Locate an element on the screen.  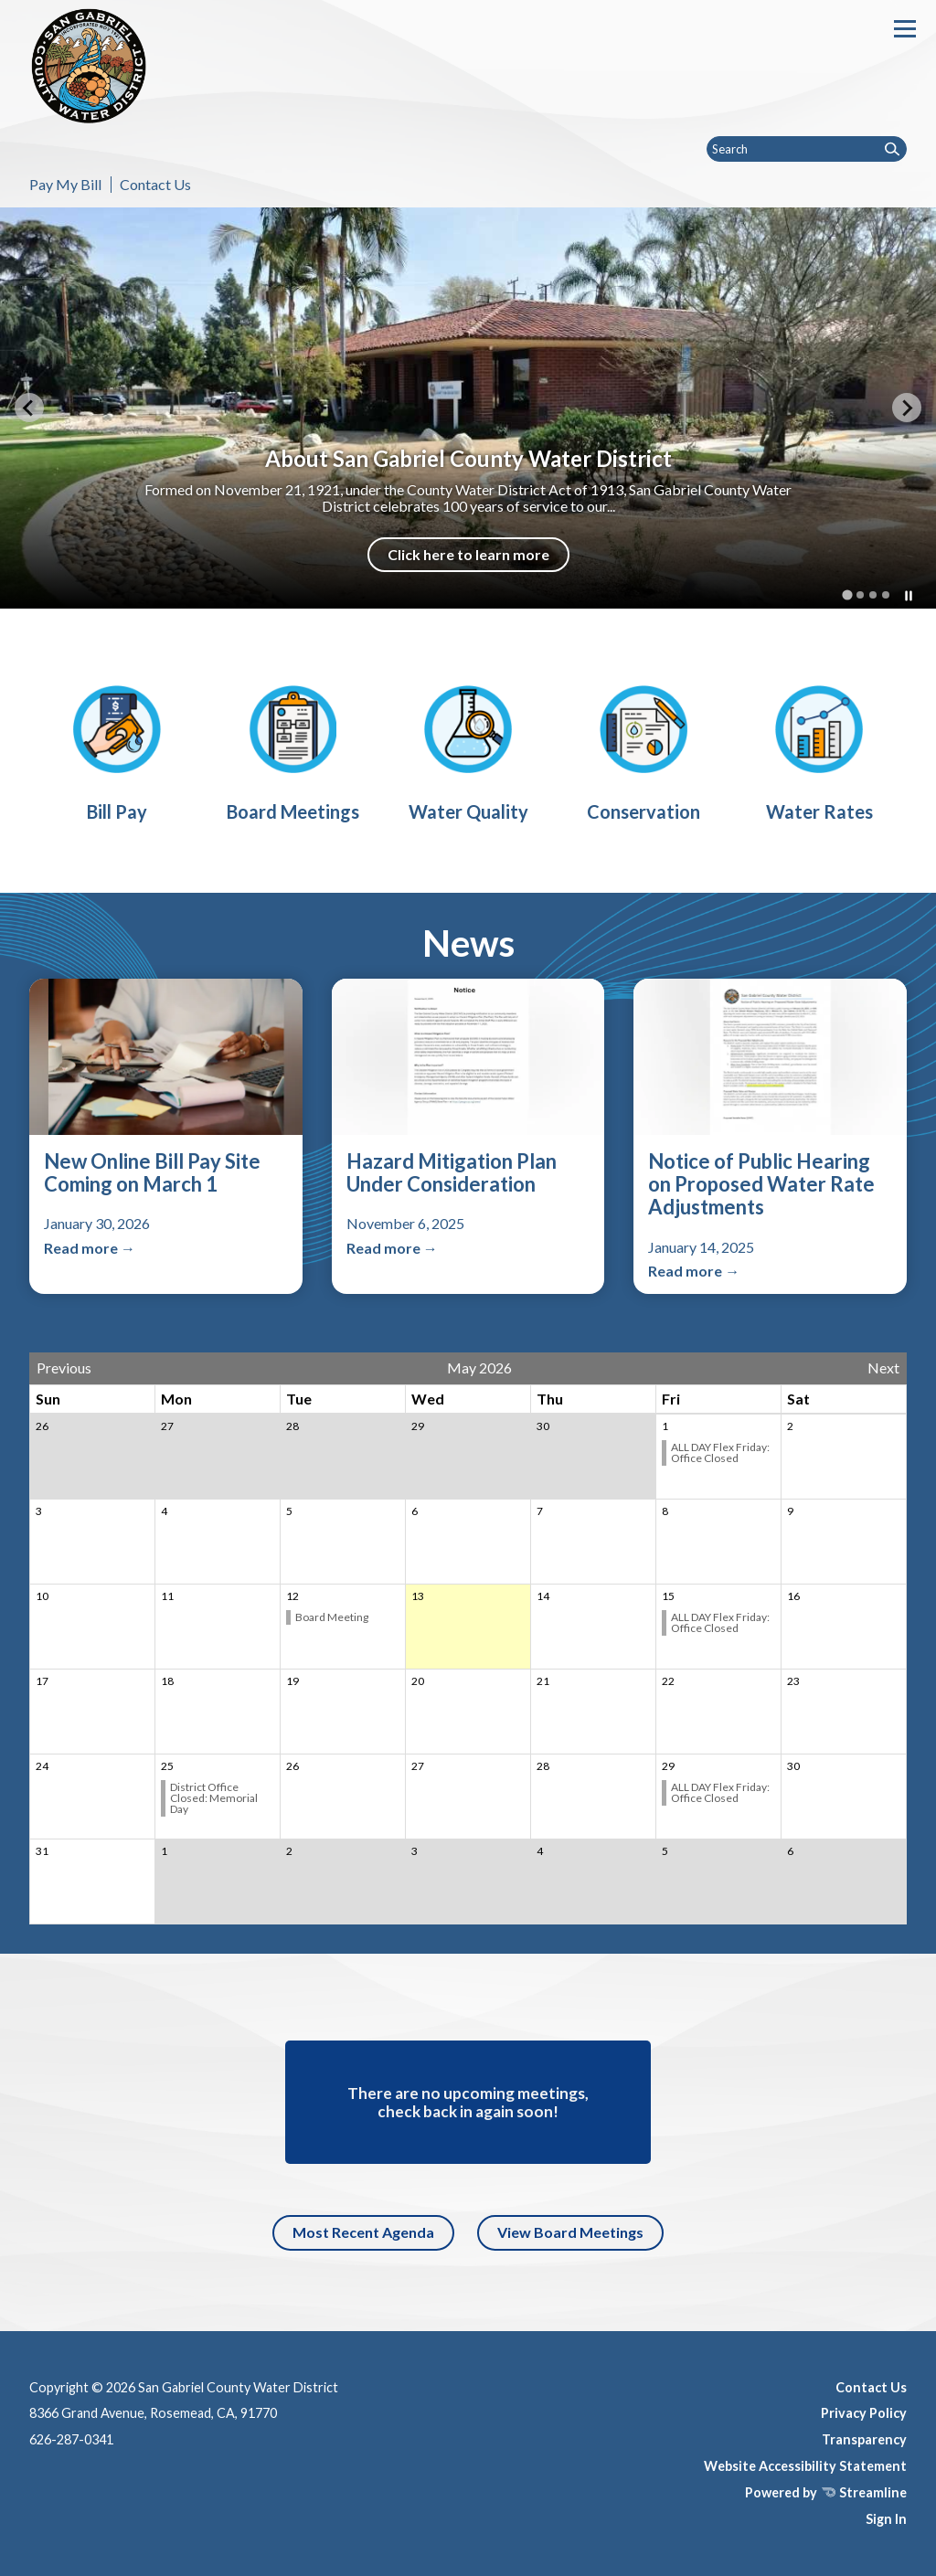
[Pause autoplay] is located at coordinates (908, 596).